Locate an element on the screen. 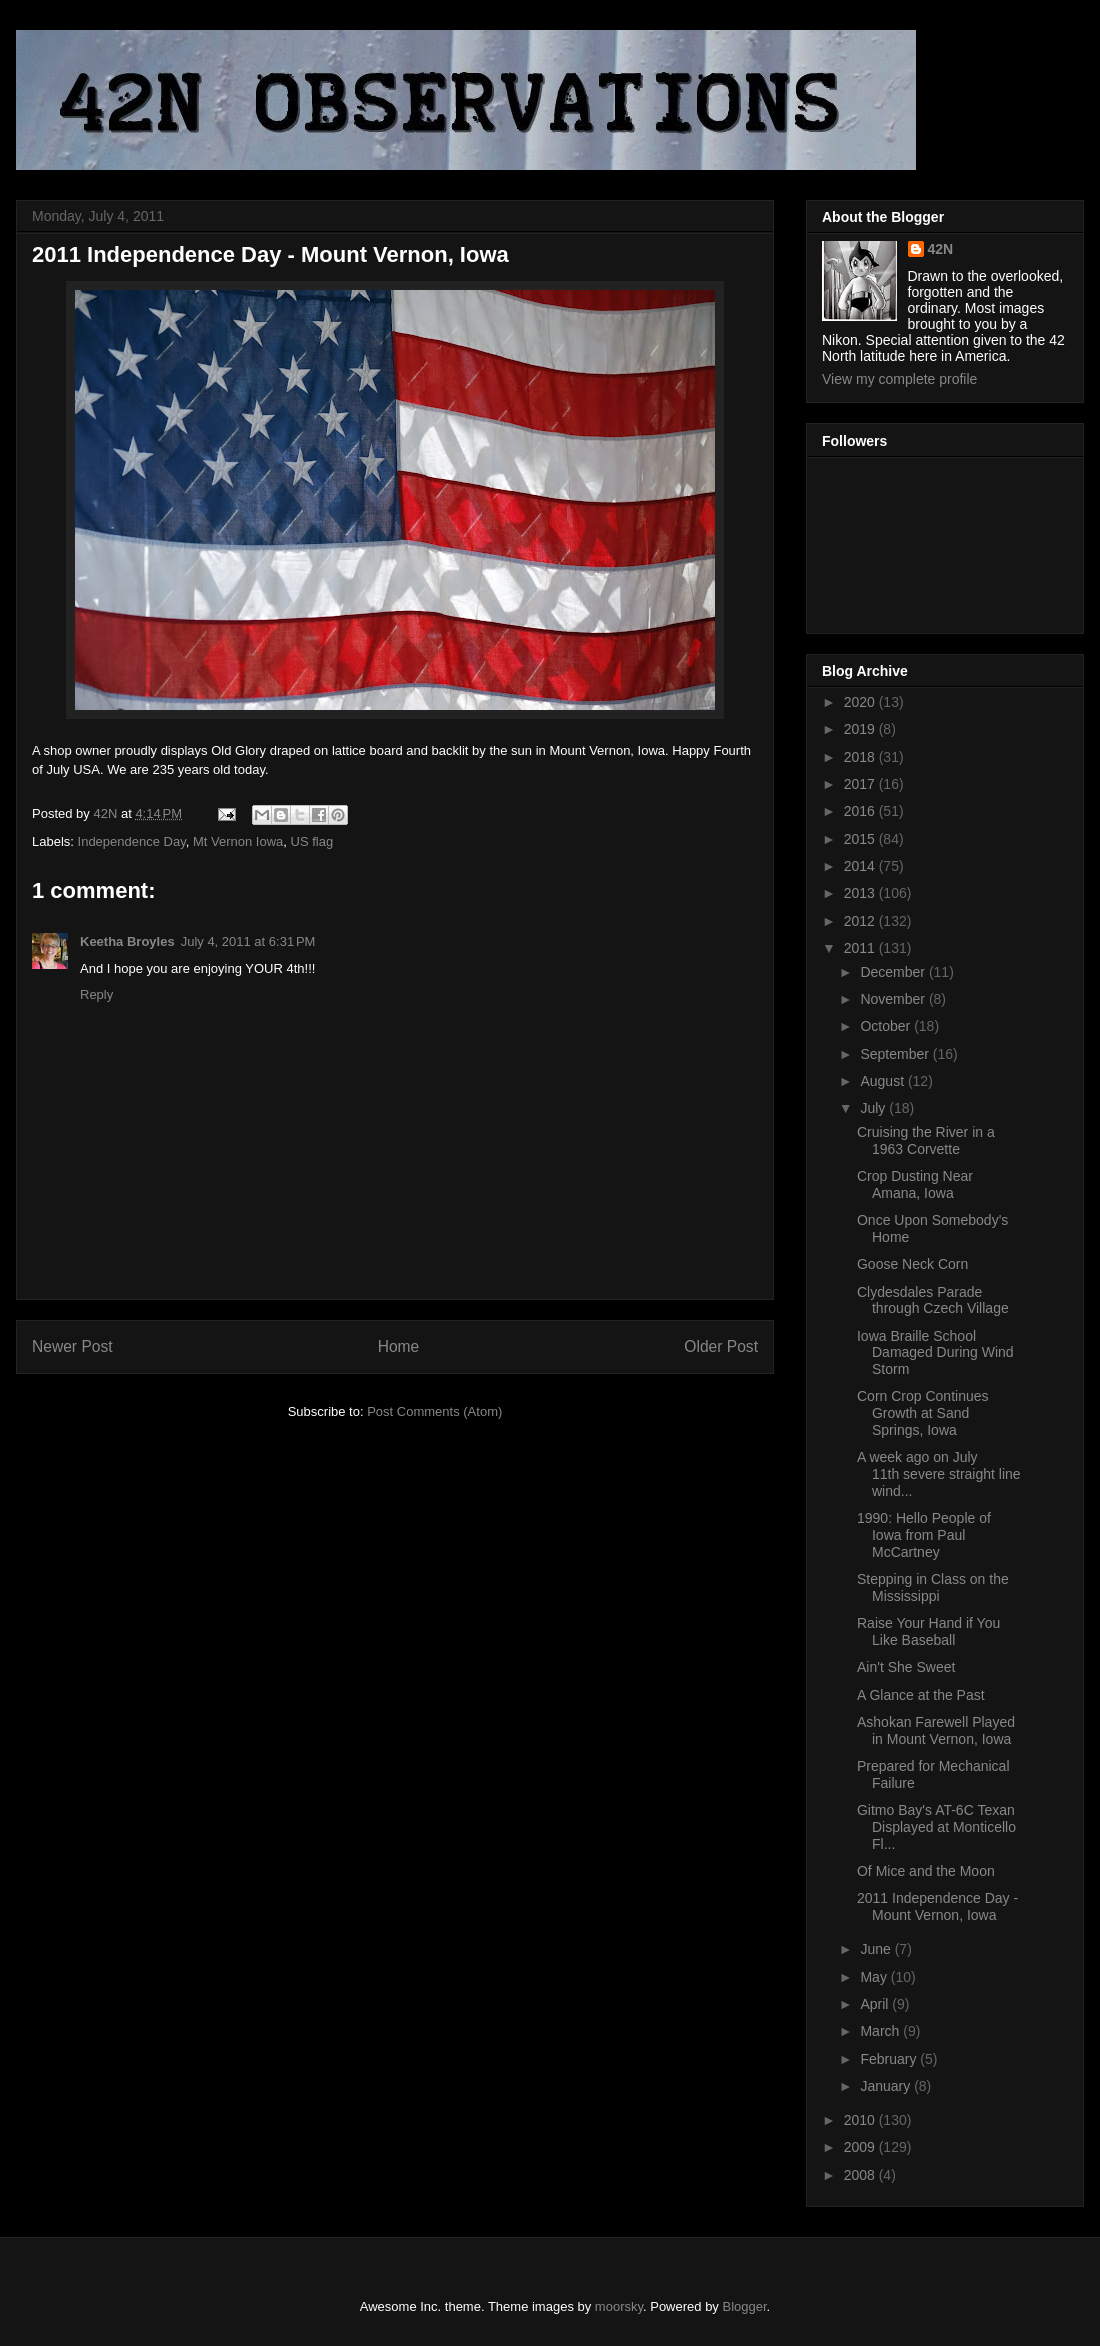  Goose Neck Corn is located at coordinates (912, 1264).